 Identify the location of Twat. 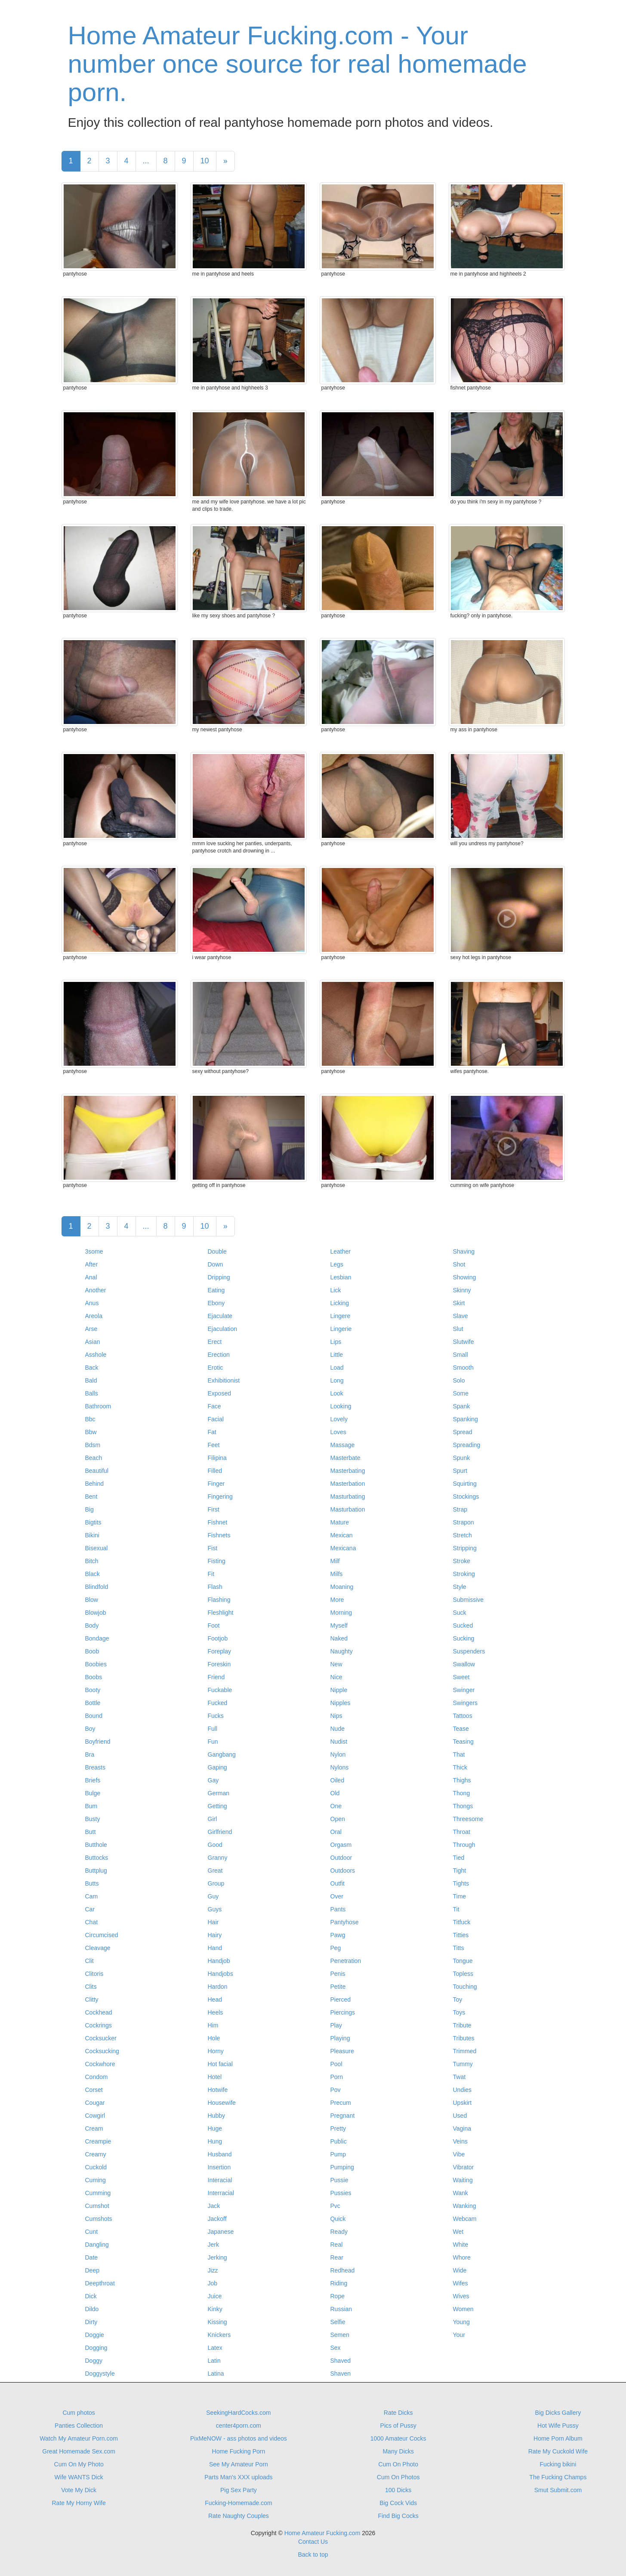
(459, 2076).